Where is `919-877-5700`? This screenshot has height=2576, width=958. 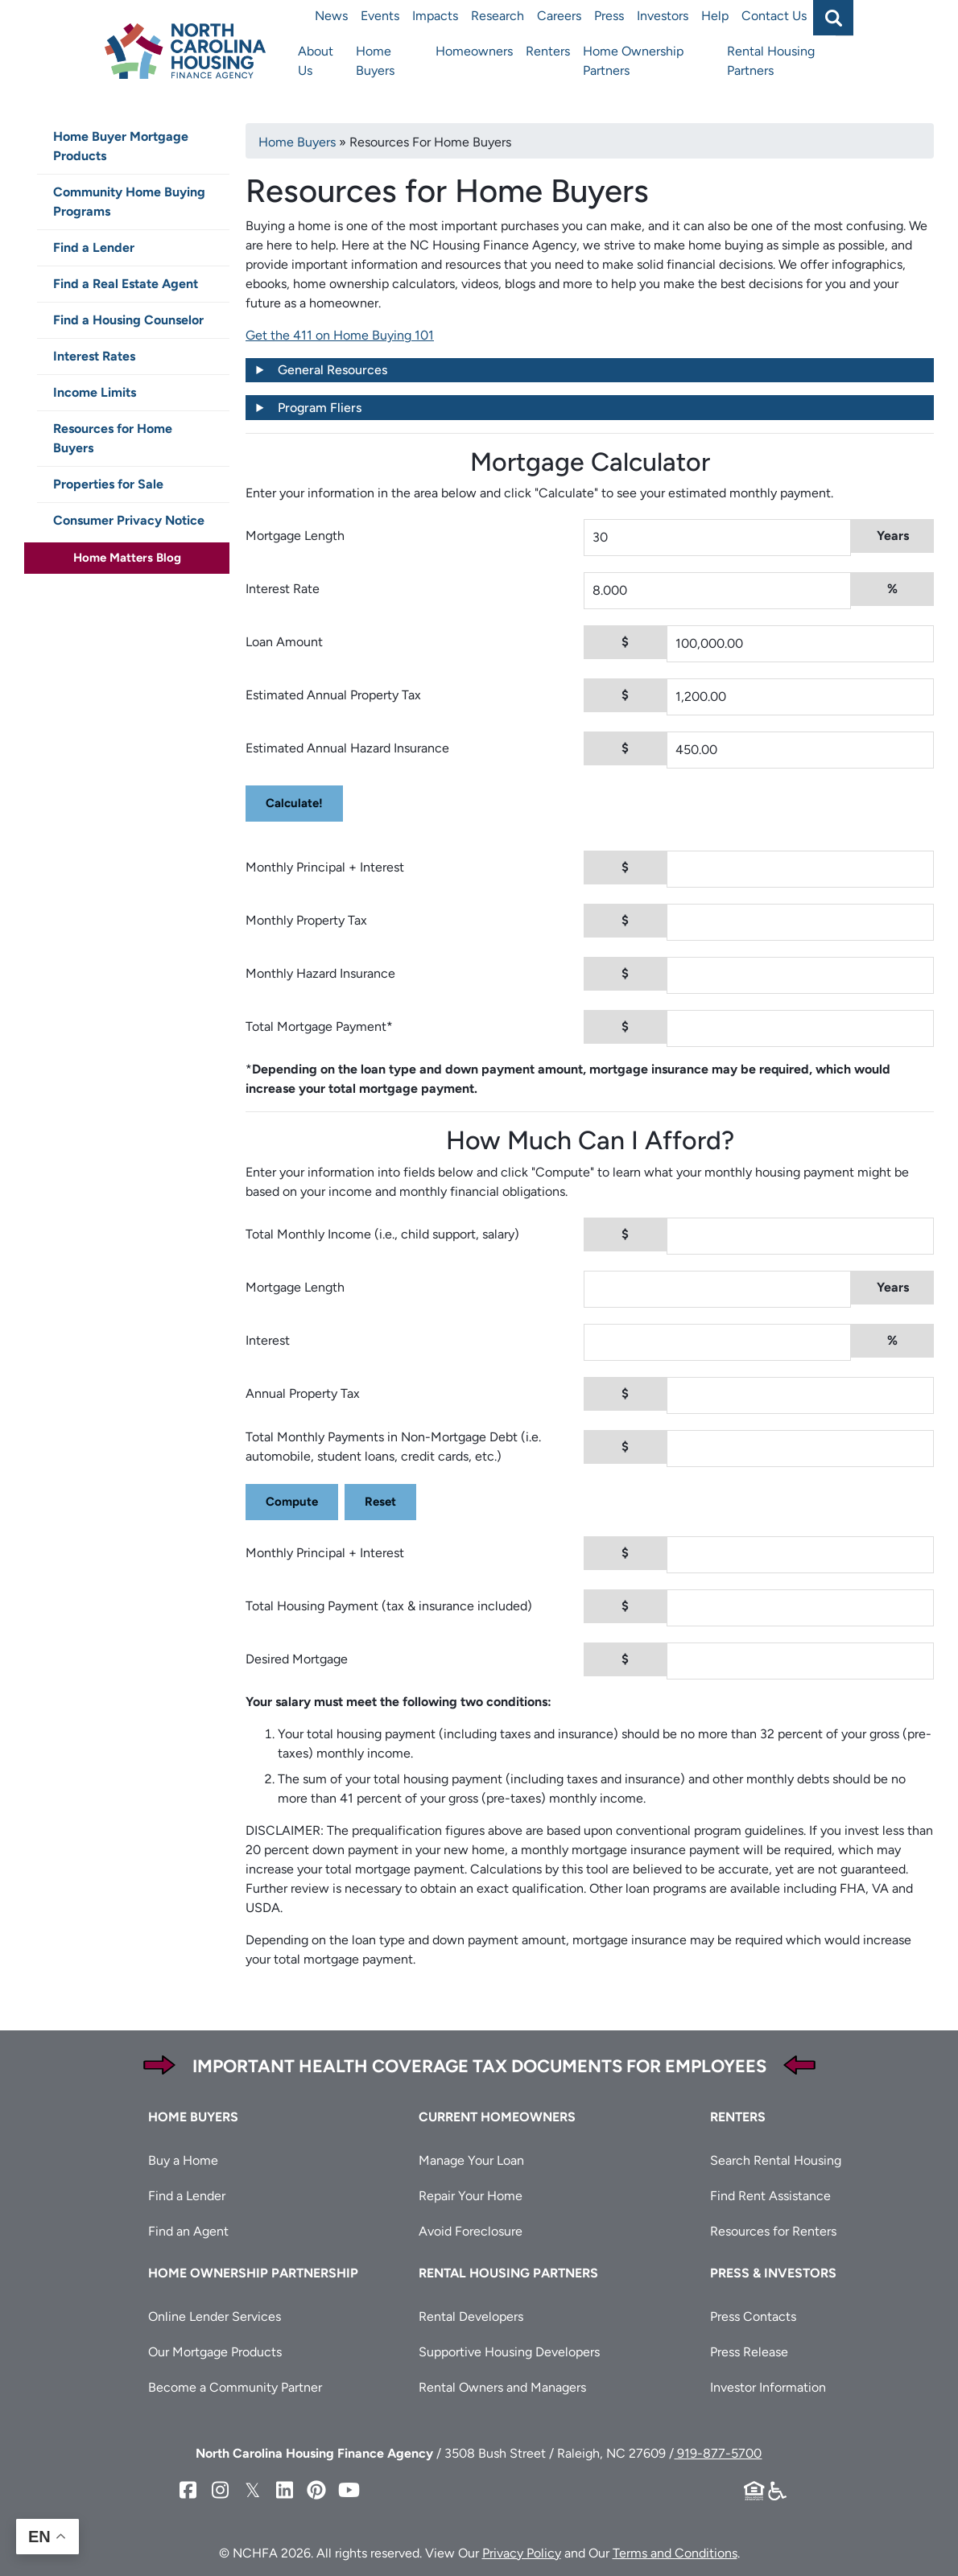 919-877-5700 is located at coordinates (718, 2453).